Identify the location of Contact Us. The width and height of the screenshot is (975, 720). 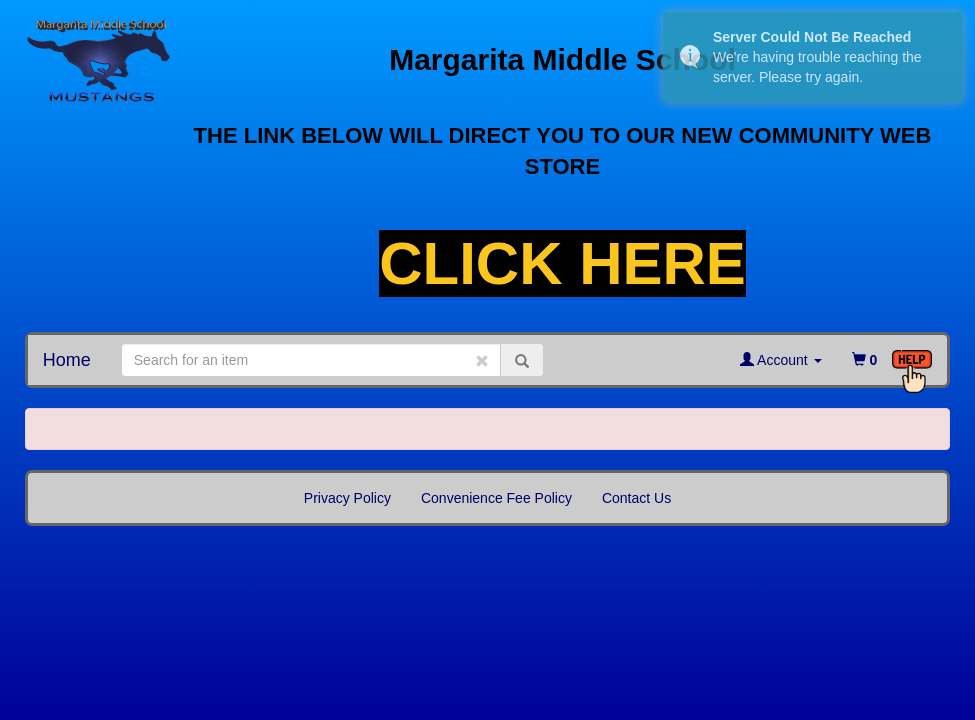
(636, 498).